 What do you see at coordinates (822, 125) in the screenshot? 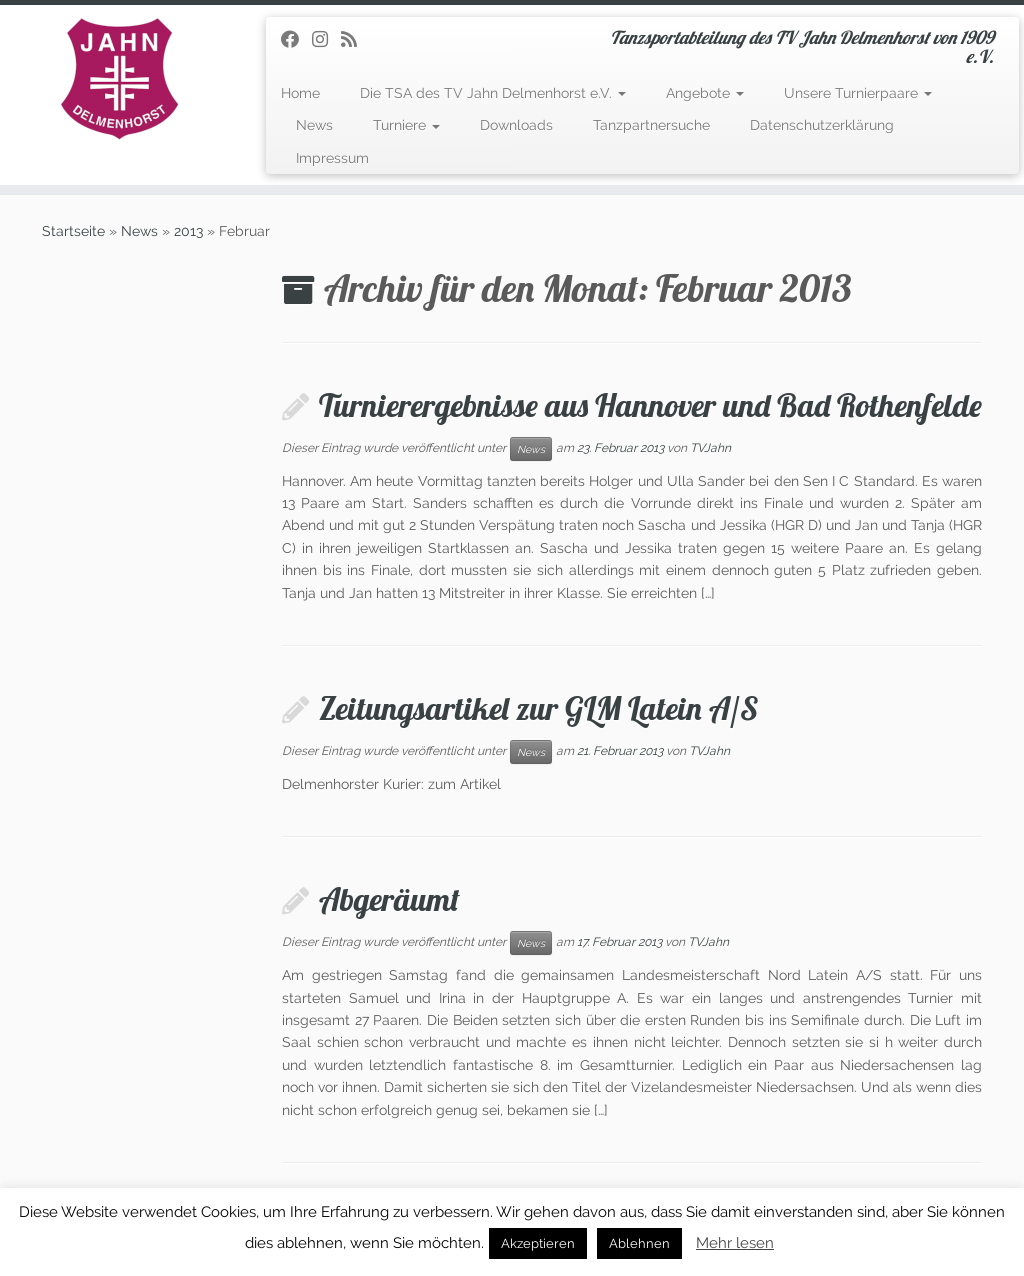
I see `Datenschutzerklärung` at bounding box center [822, 125].